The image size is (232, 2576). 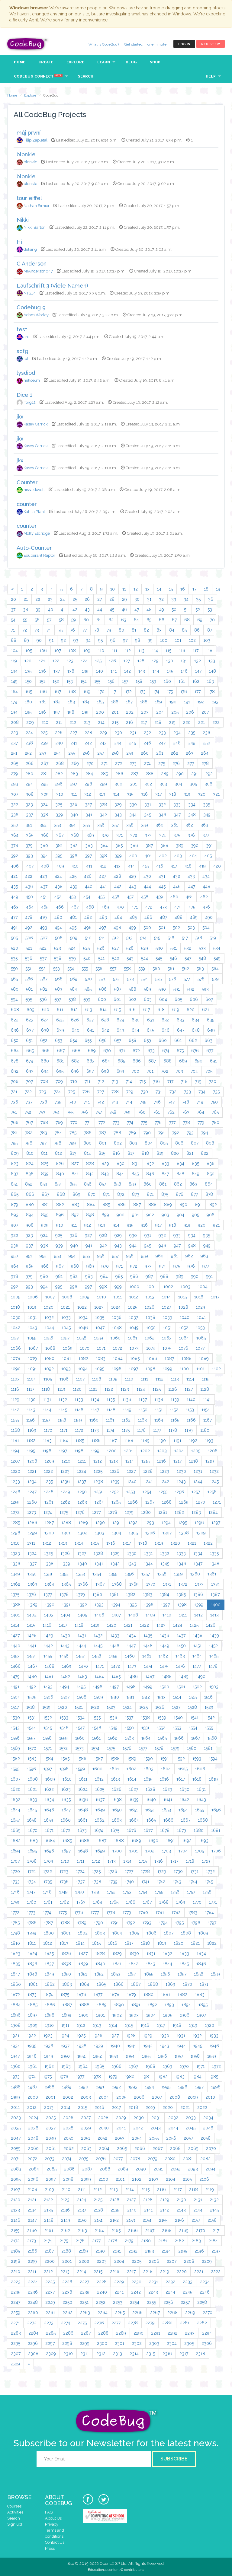 What do you see at coordinates (96, 1717) in the screenshot?
I see `1535` at bounding box center [96, 1717].